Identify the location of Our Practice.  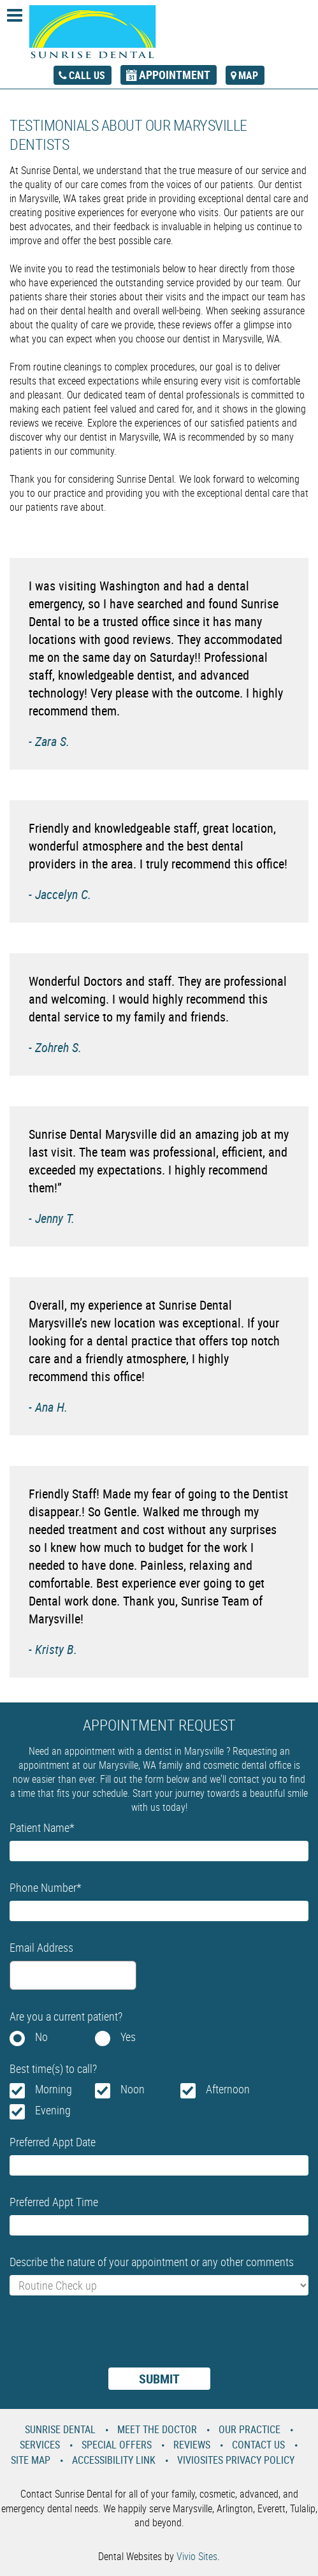
(249, 2429).